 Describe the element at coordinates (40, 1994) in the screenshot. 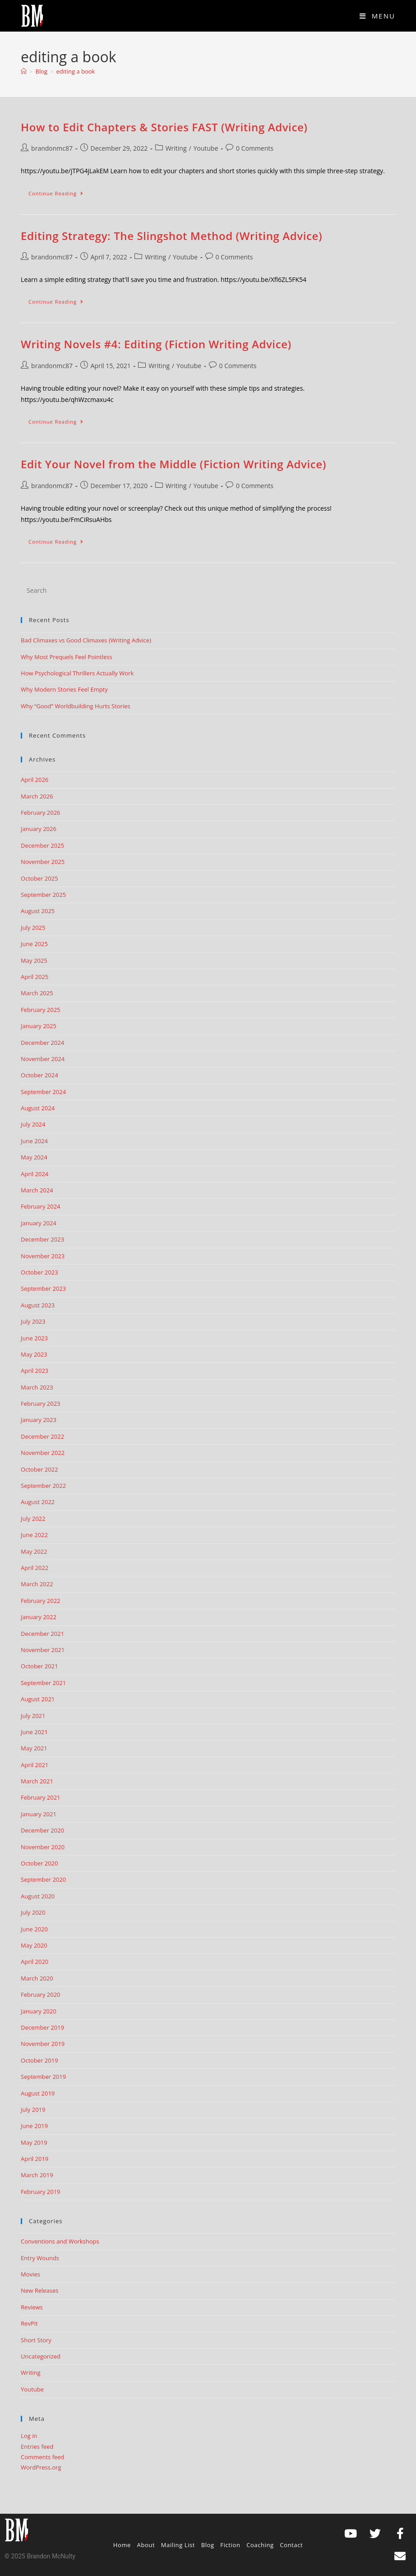

I see `February 2020` at that location.